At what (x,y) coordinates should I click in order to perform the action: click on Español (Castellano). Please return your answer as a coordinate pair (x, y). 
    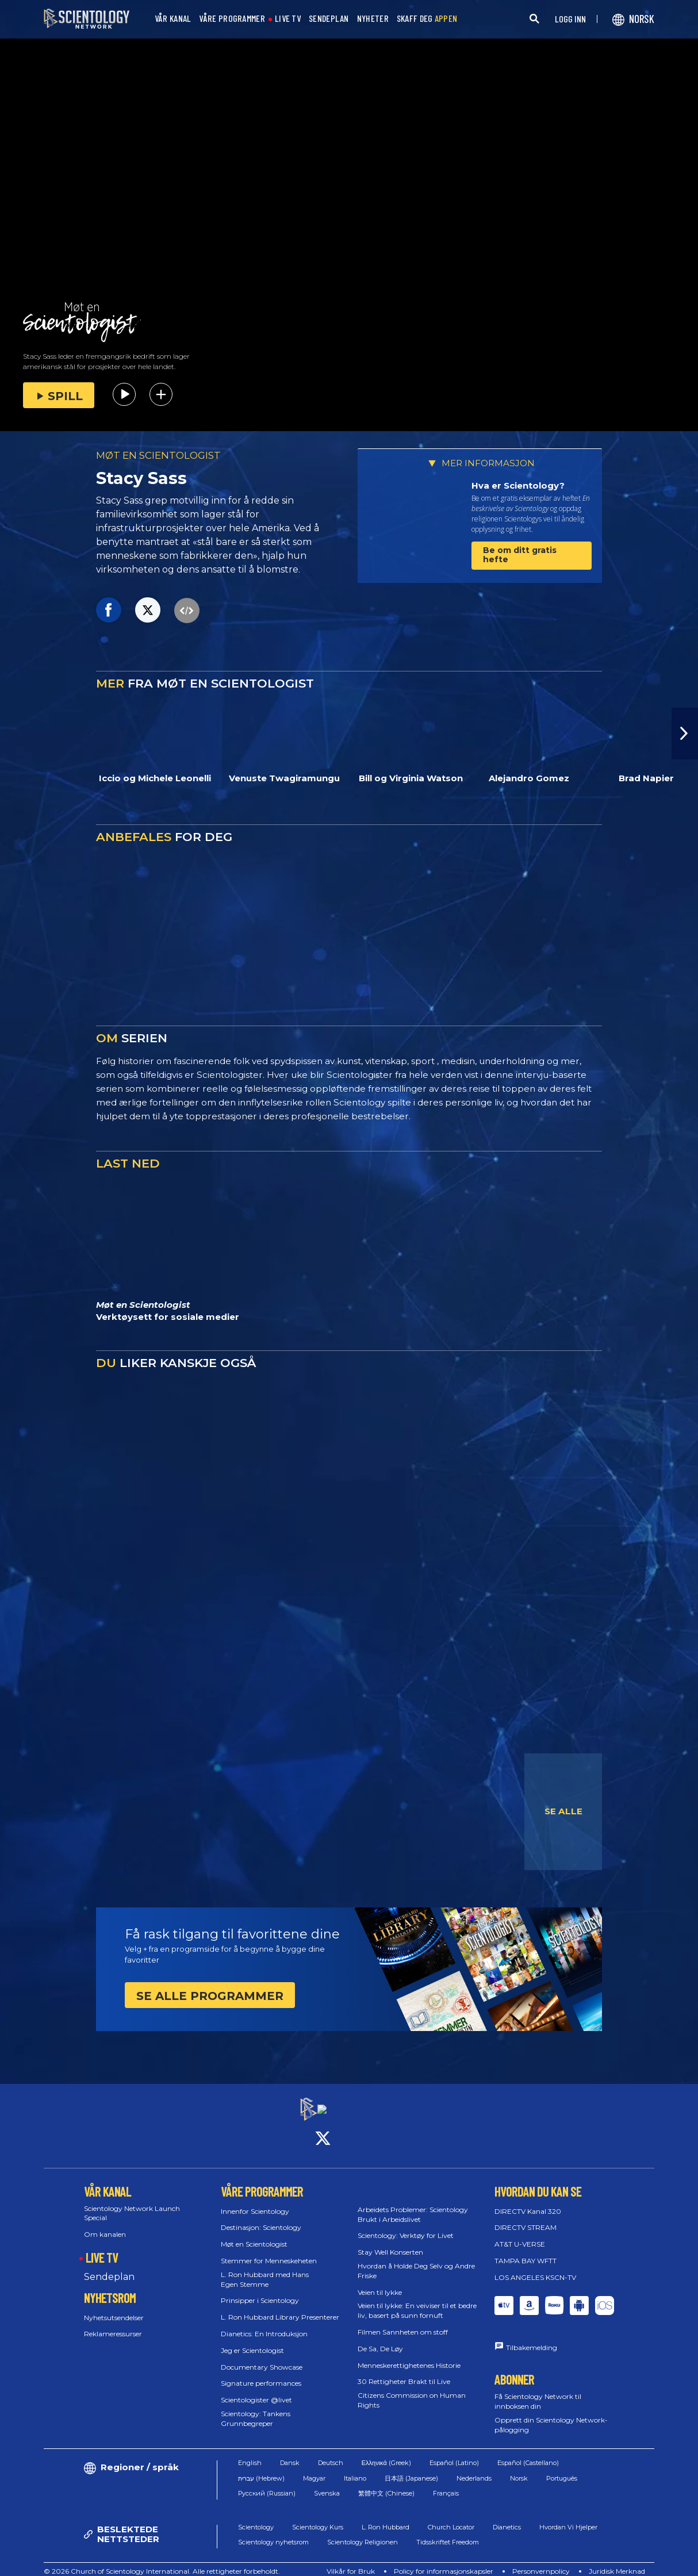
    Looking at the image, I should click on (528, 2453).